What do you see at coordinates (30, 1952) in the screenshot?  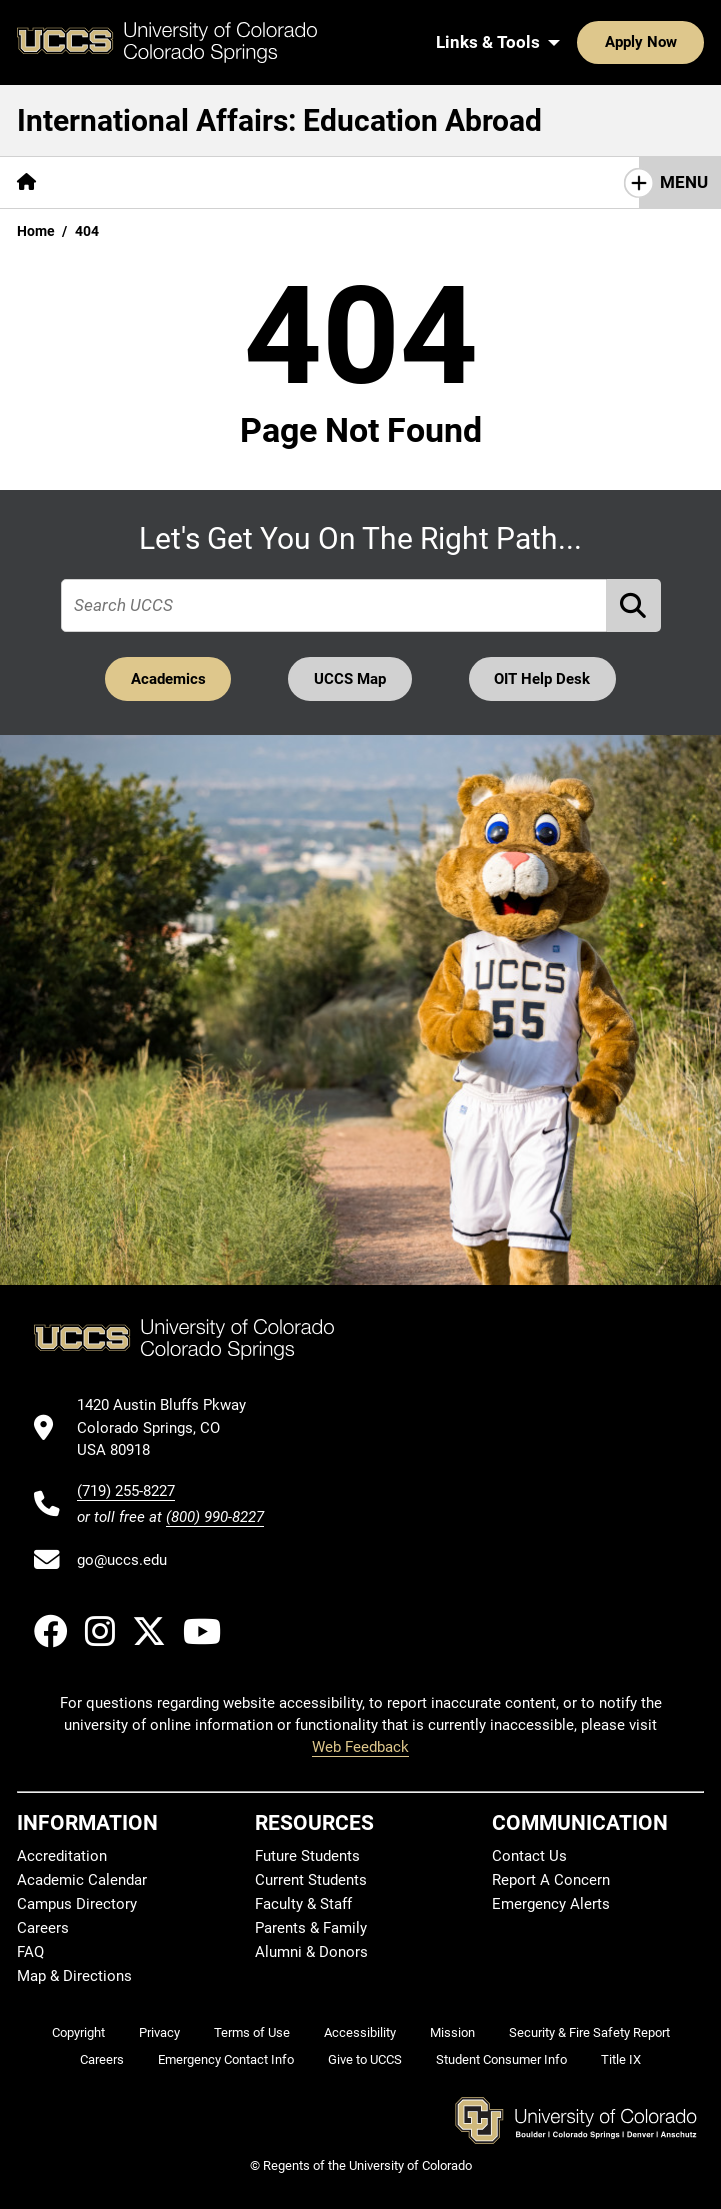 I see `FAQ` at bounding box center [30, 1952].